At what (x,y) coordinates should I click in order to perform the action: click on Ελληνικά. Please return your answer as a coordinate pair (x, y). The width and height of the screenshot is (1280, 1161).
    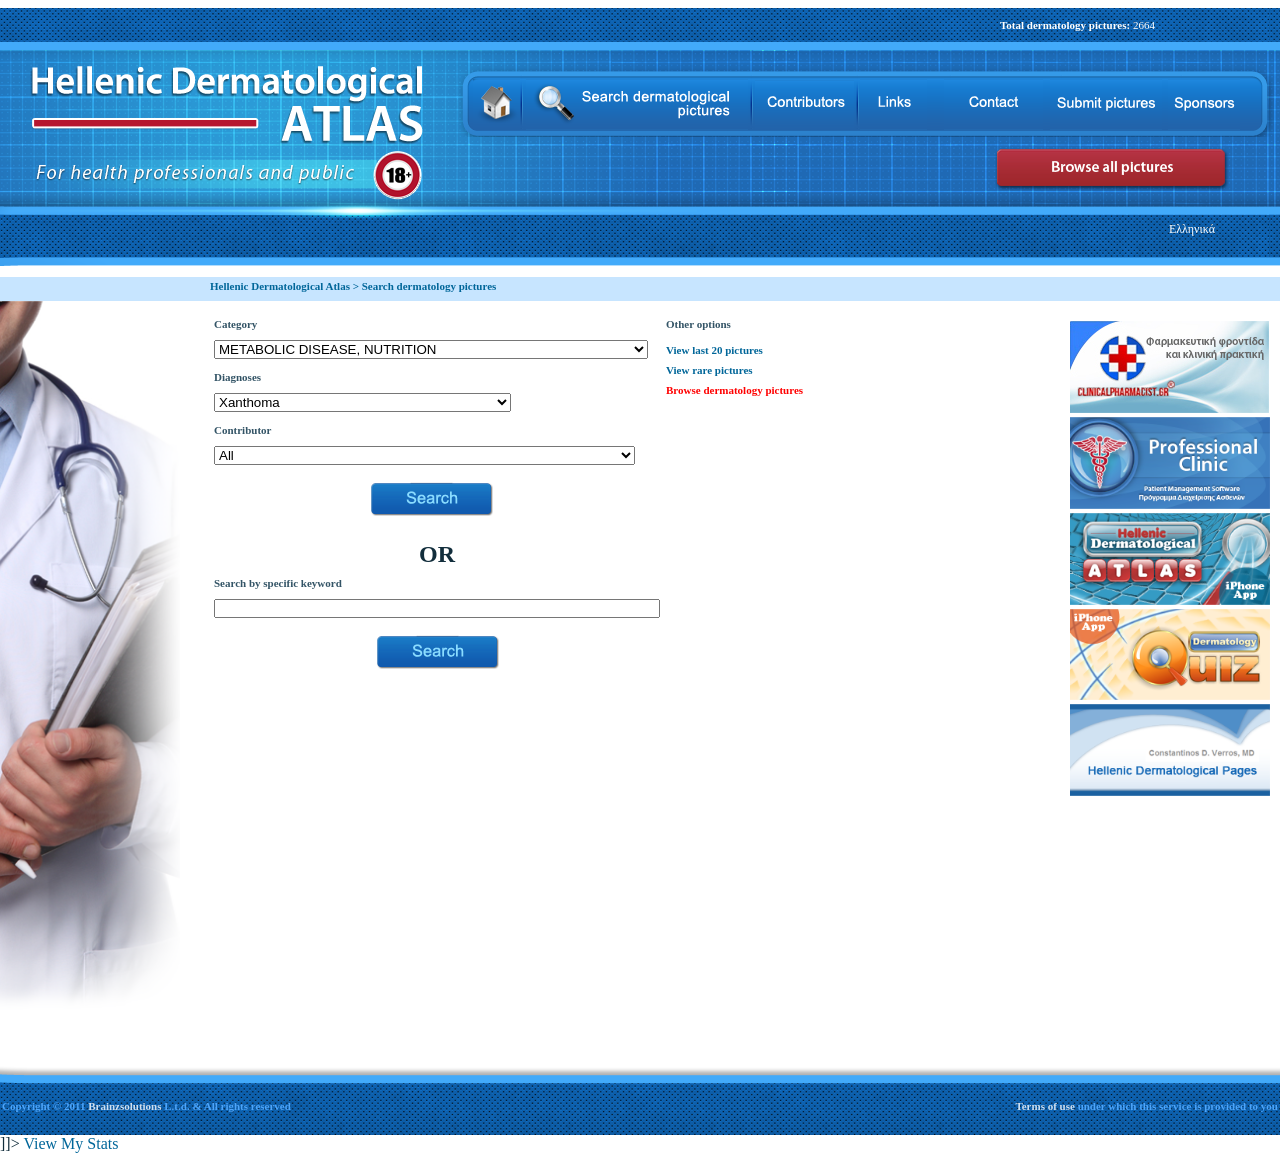
    Looking at the image, I should click on (1192, 229).